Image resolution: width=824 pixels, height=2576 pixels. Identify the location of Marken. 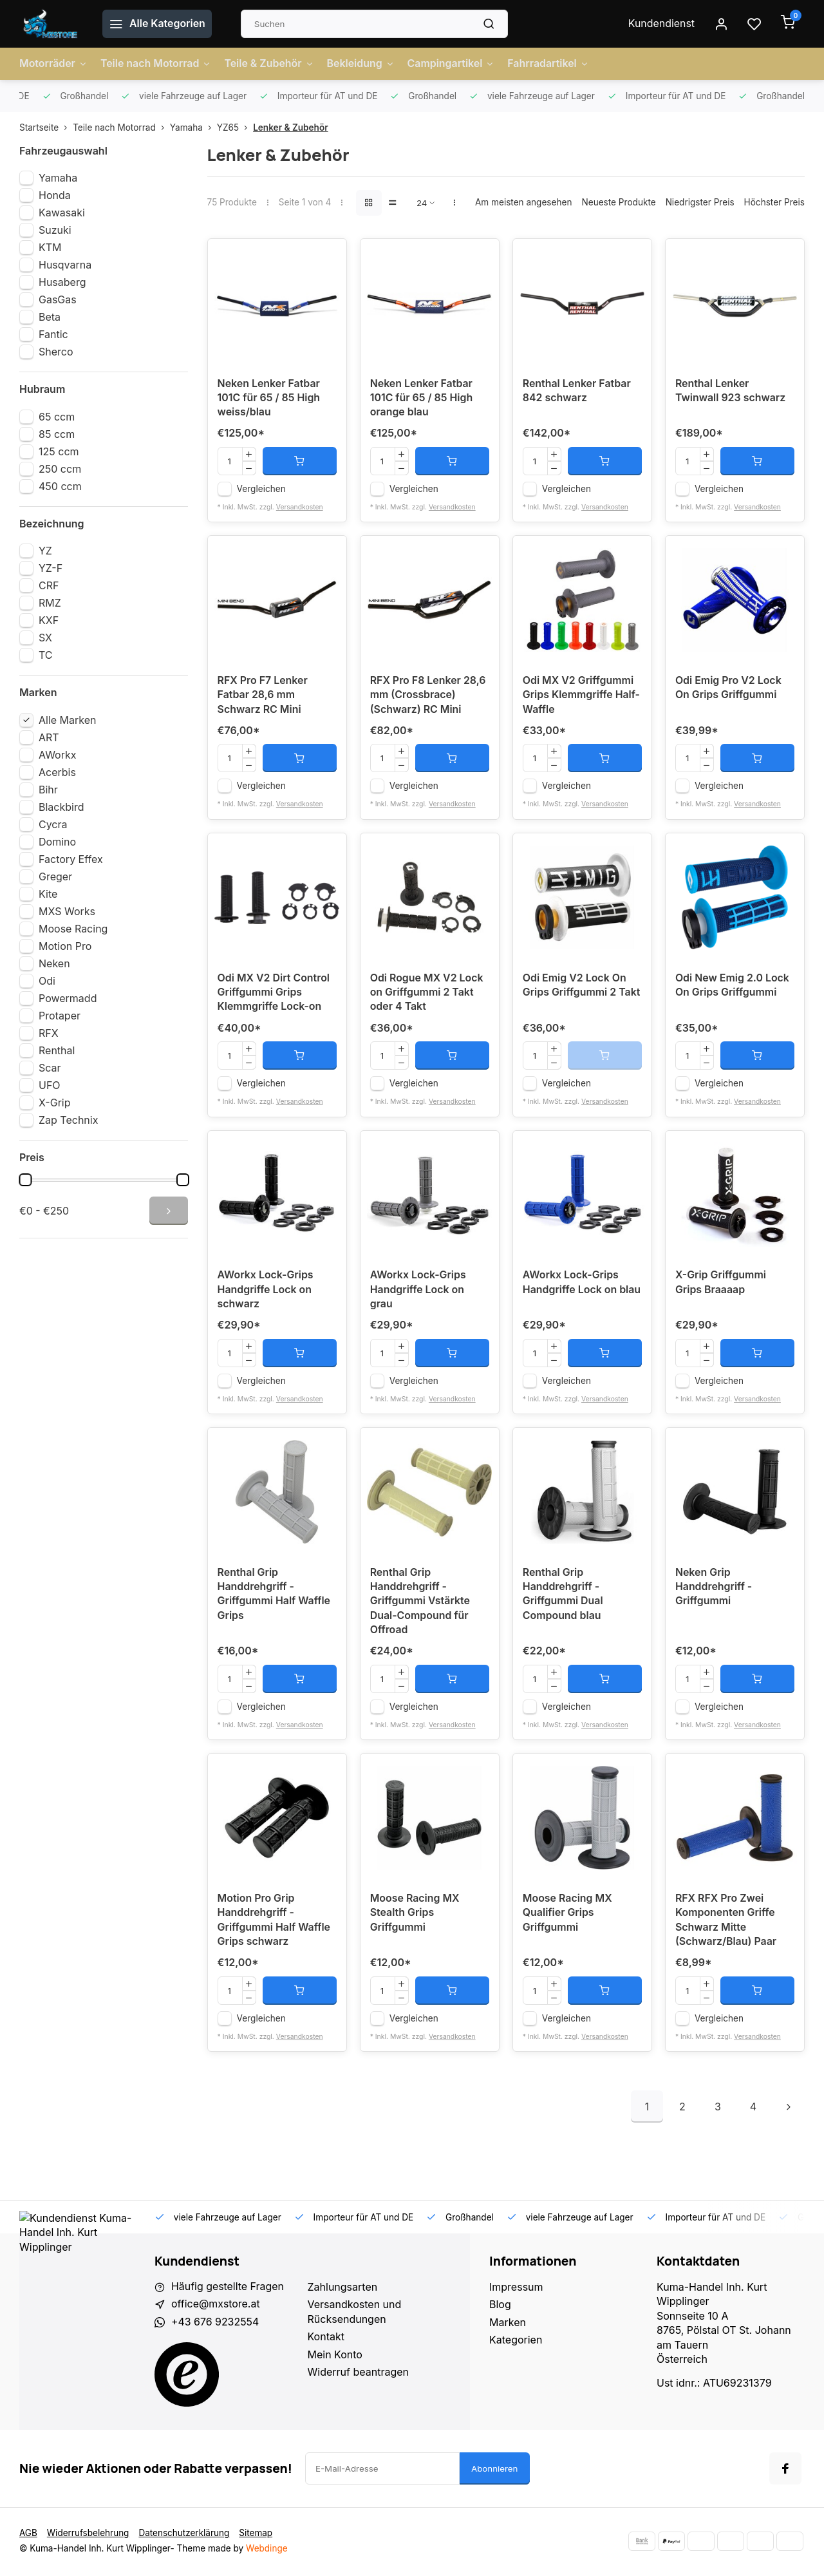
(507, 2324).